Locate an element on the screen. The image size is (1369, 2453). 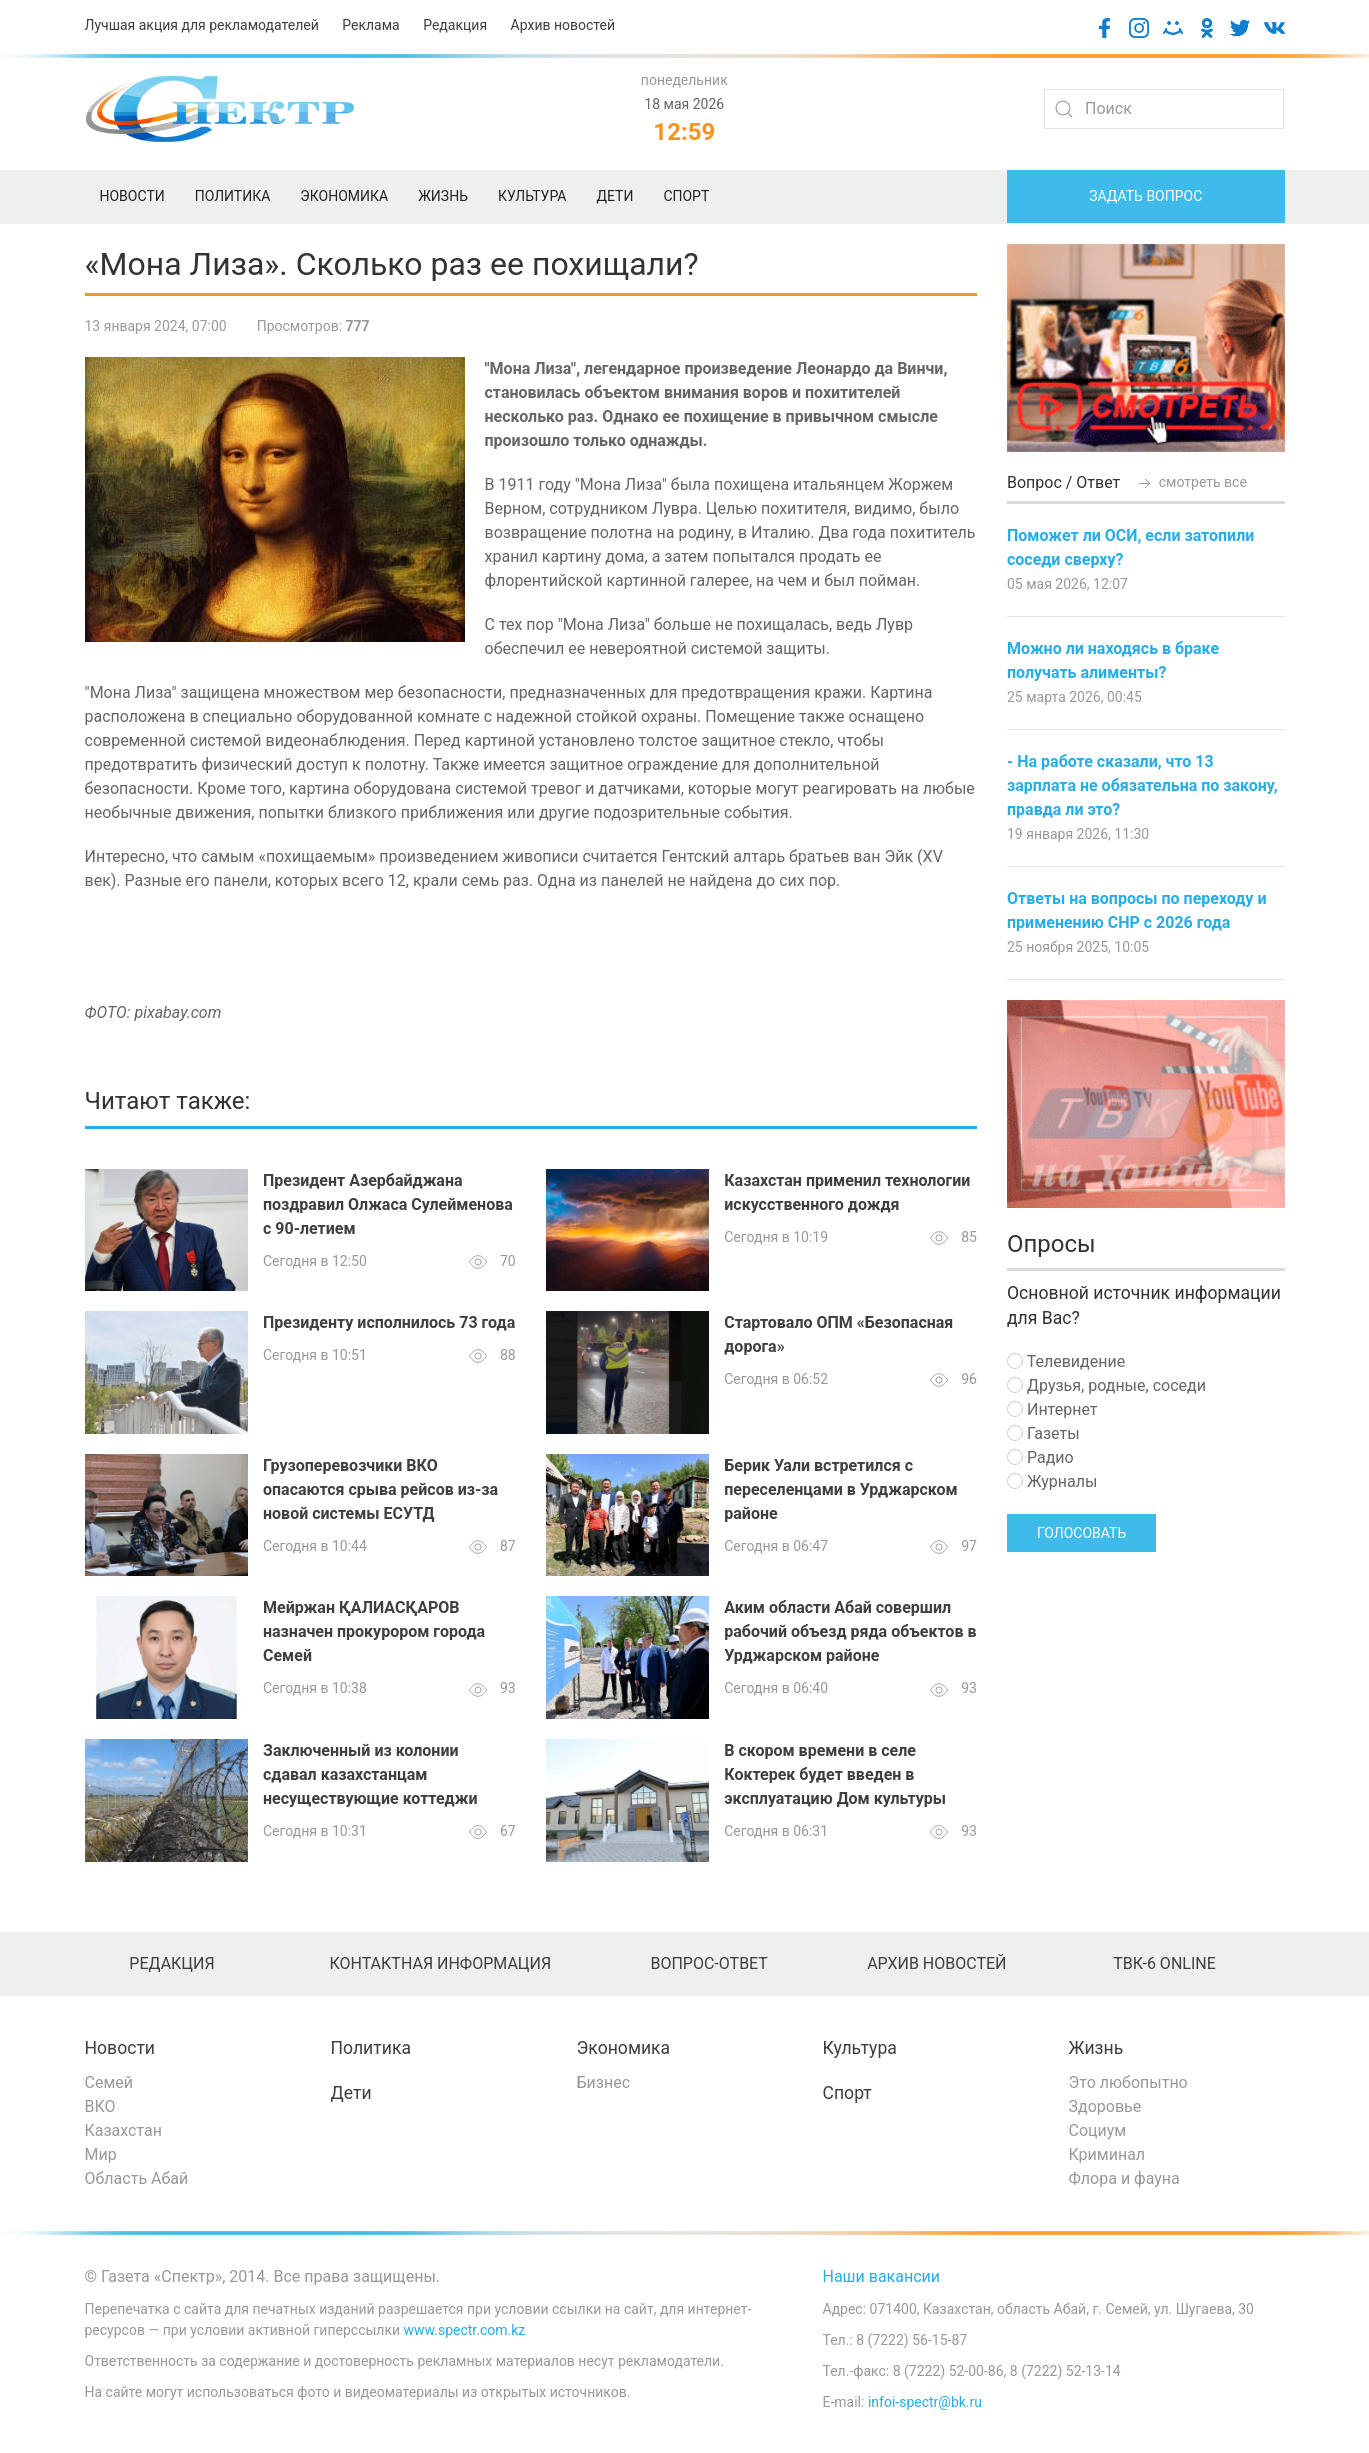
Культура [menuitem] is located at coordinates (532, 196).